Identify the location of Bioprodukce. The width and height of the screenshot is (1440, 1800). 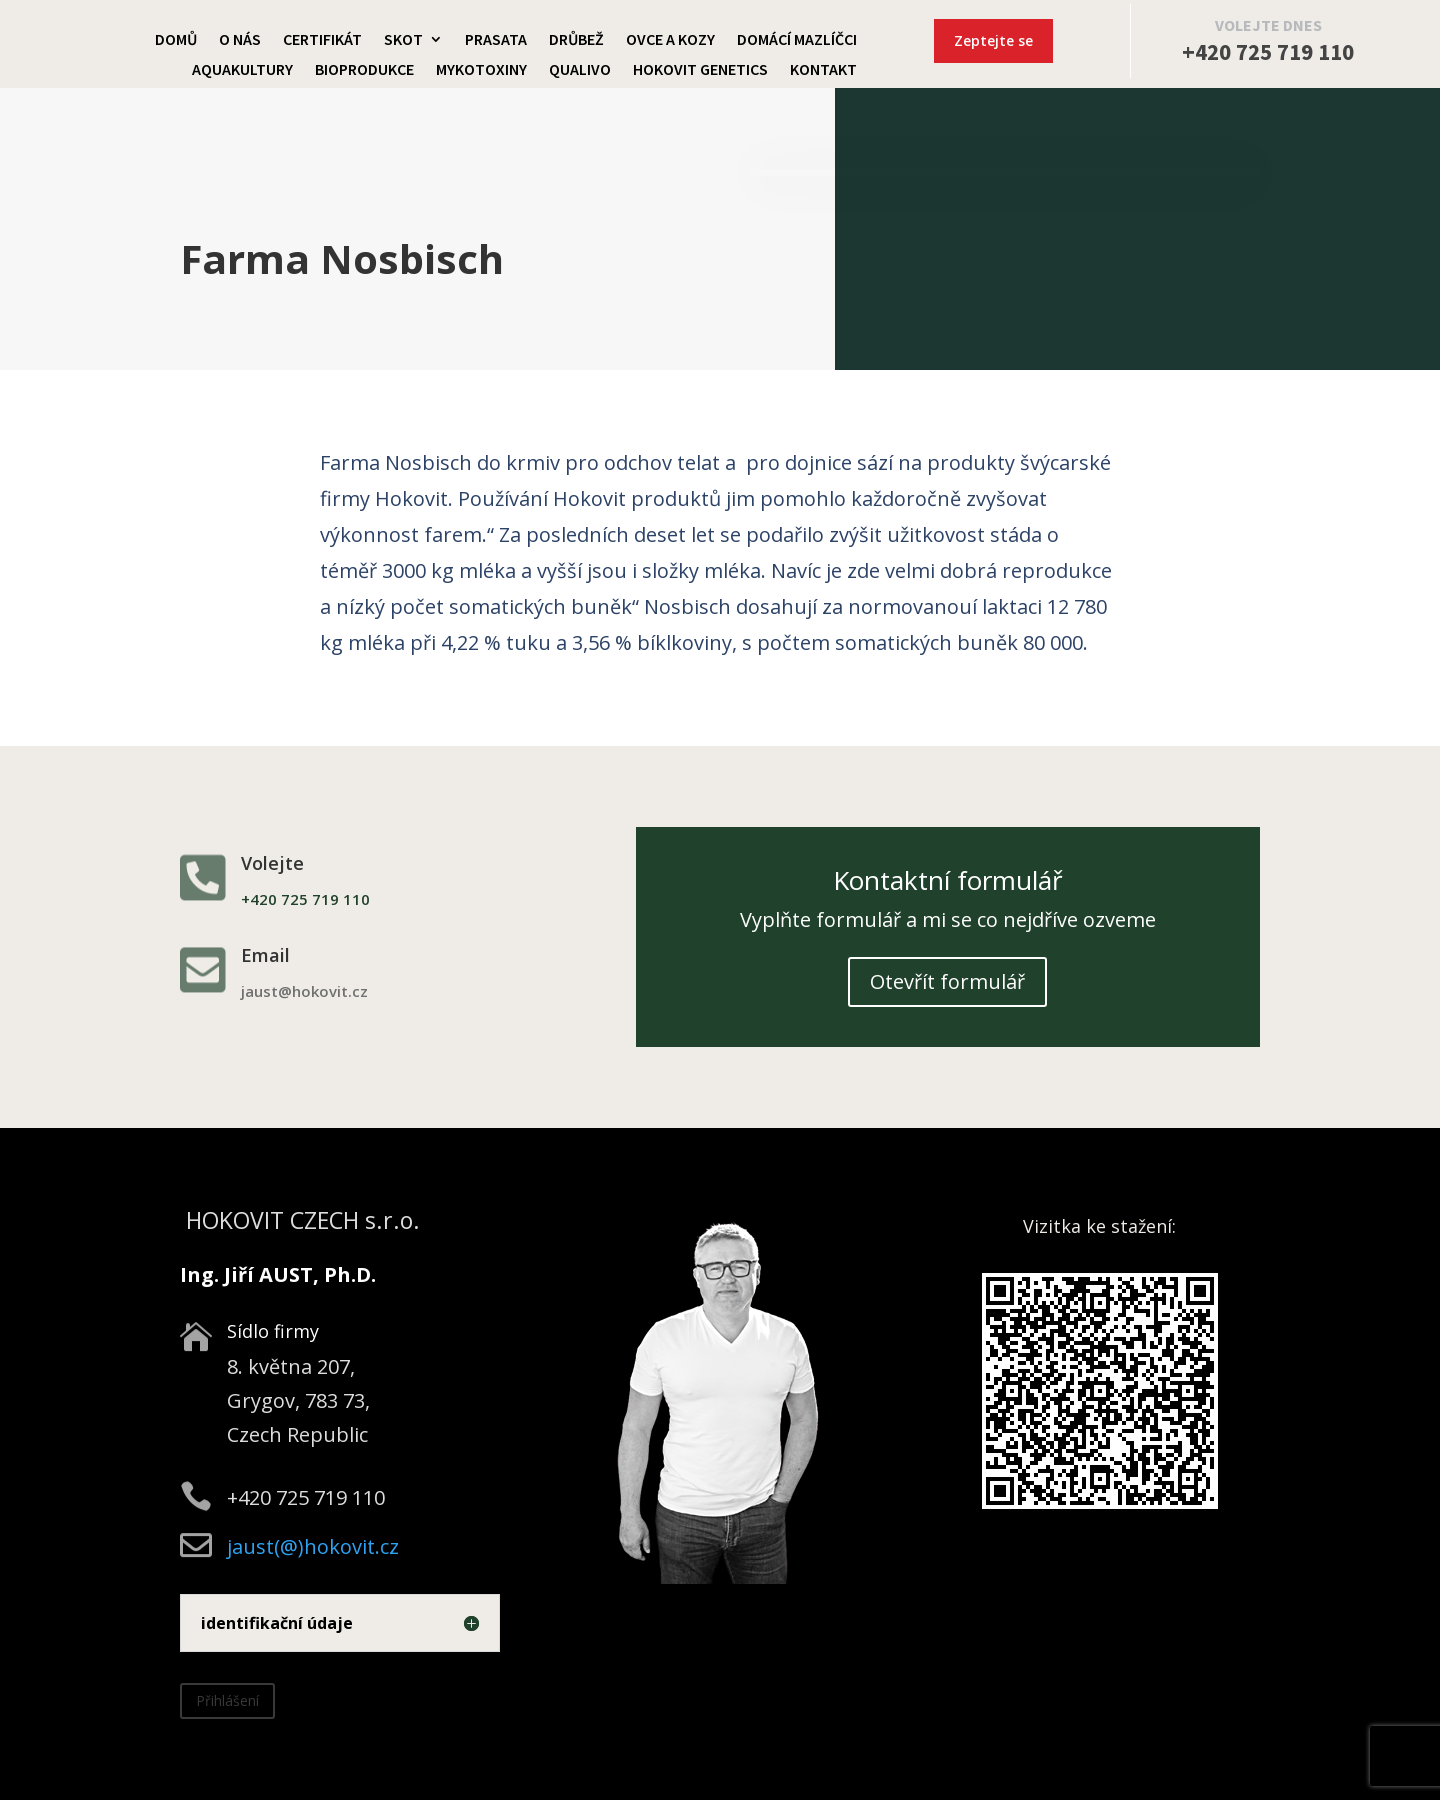
(364, 70).